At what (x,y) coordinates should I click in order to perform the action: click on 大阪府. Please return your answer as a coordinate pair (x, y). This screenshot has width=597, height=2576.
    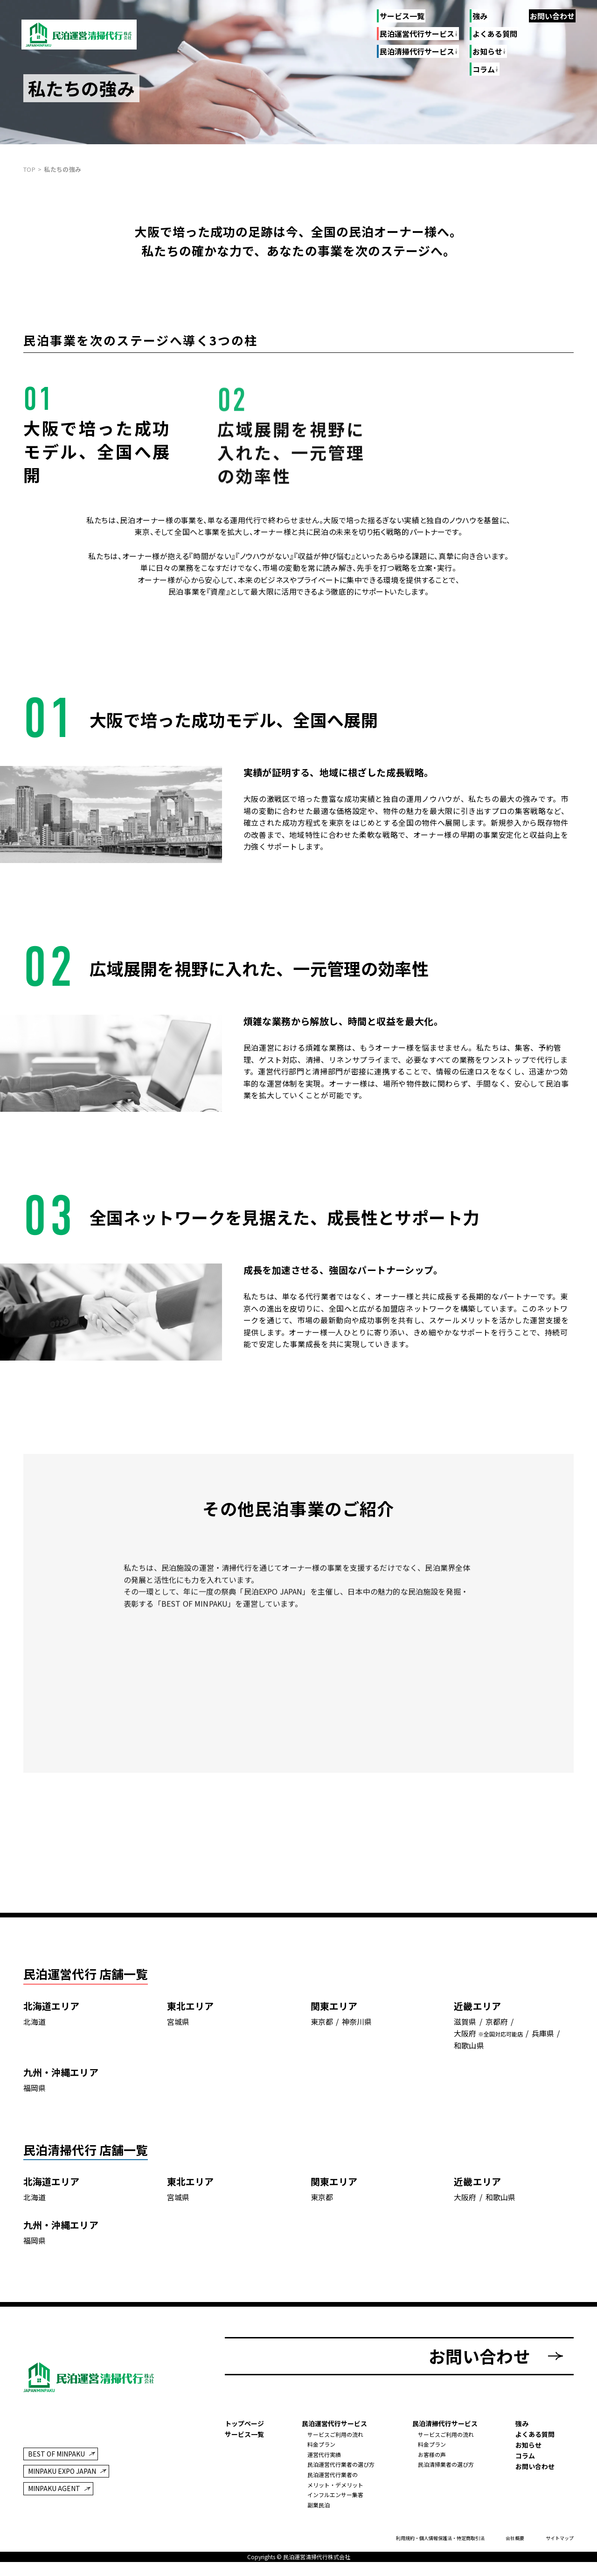
    Looking at the image, I should click on (465, 2033).